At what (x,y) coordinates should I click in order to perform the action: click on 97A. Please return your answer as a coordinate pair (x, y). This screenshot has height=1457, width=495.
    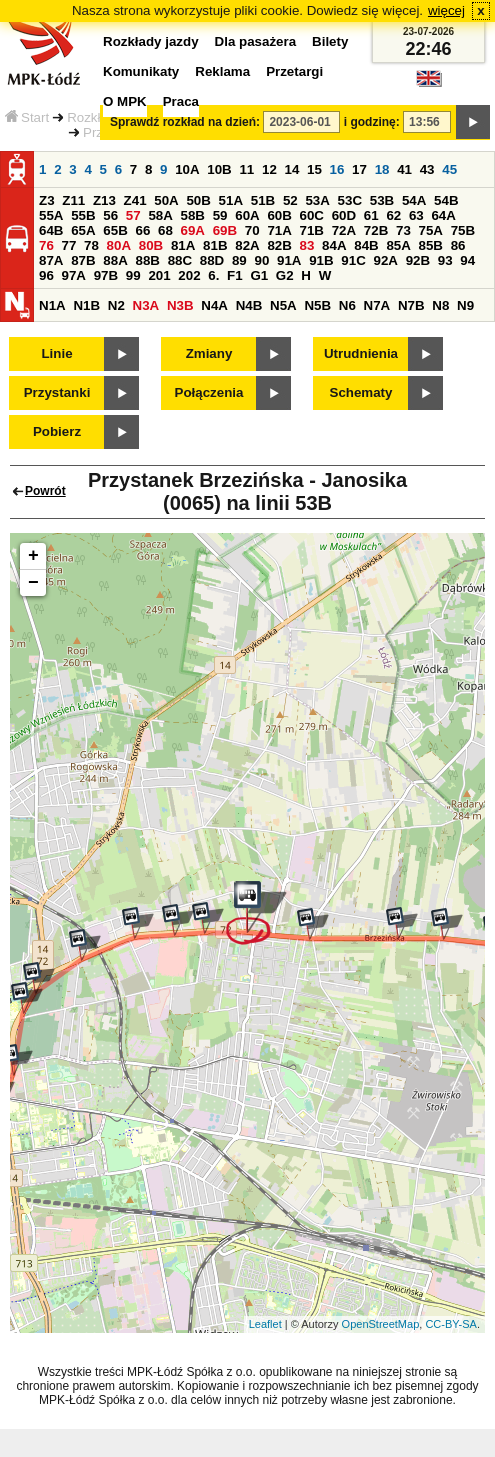
    Looking at the image, I should click on (74, 275).